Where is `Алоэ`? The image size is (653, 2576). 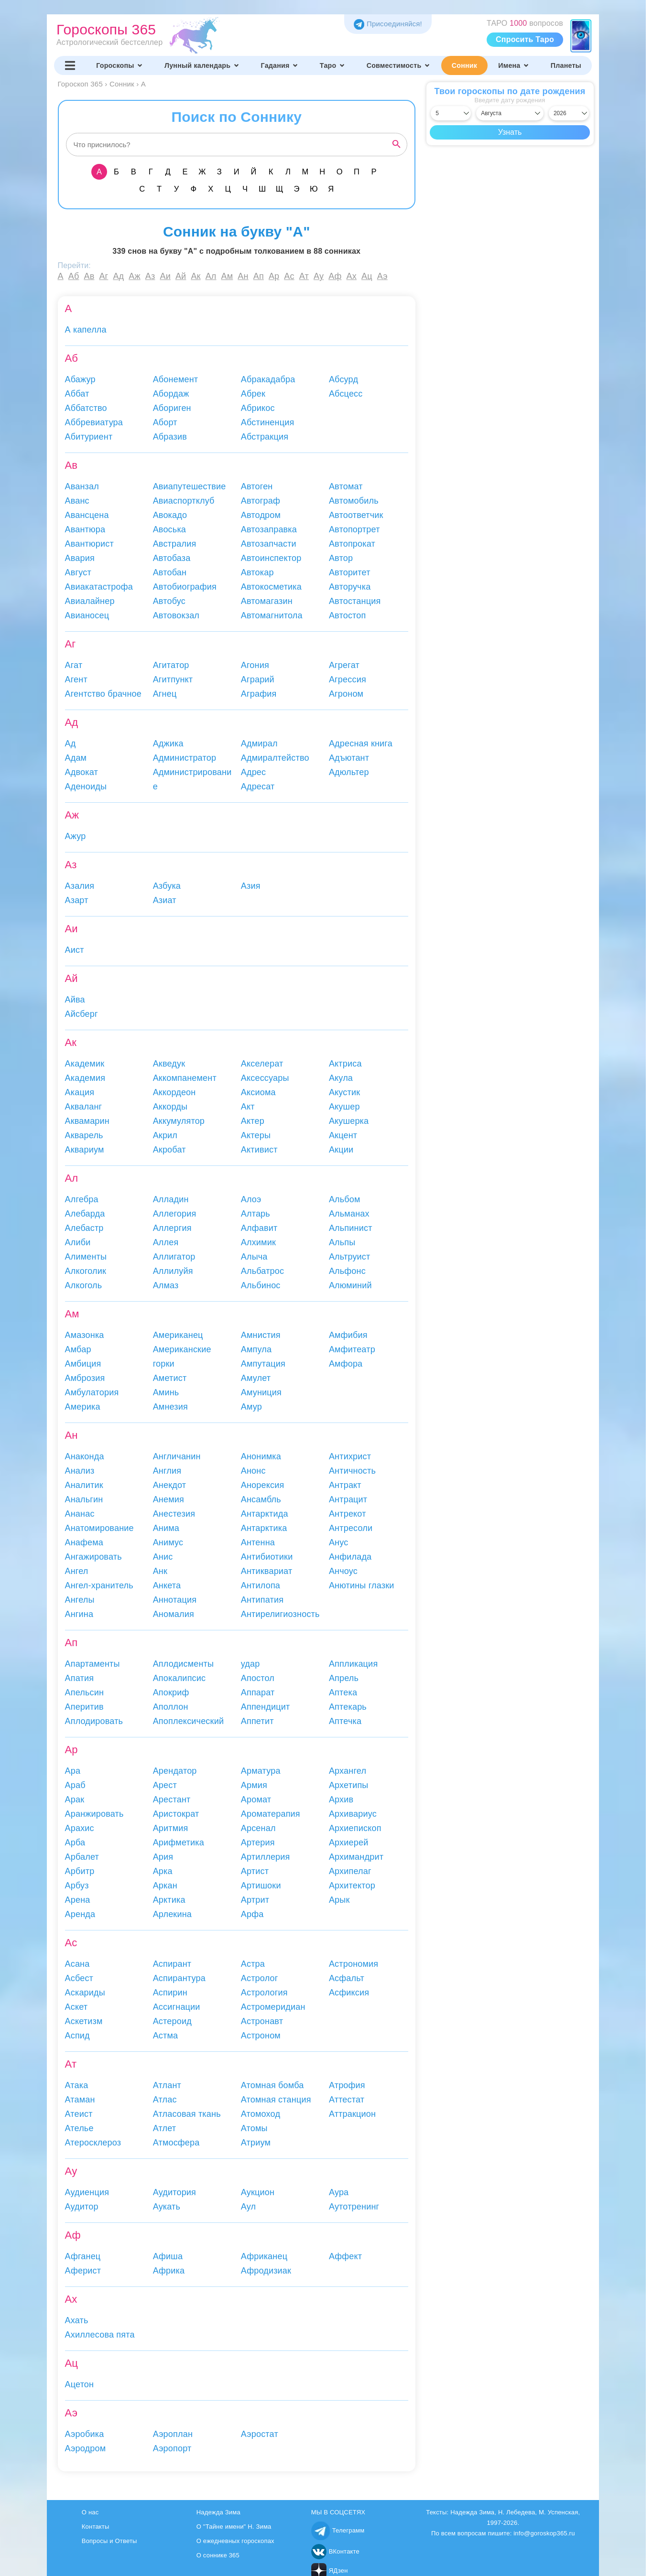 Алоэ is located at coordinates (251, 1199).